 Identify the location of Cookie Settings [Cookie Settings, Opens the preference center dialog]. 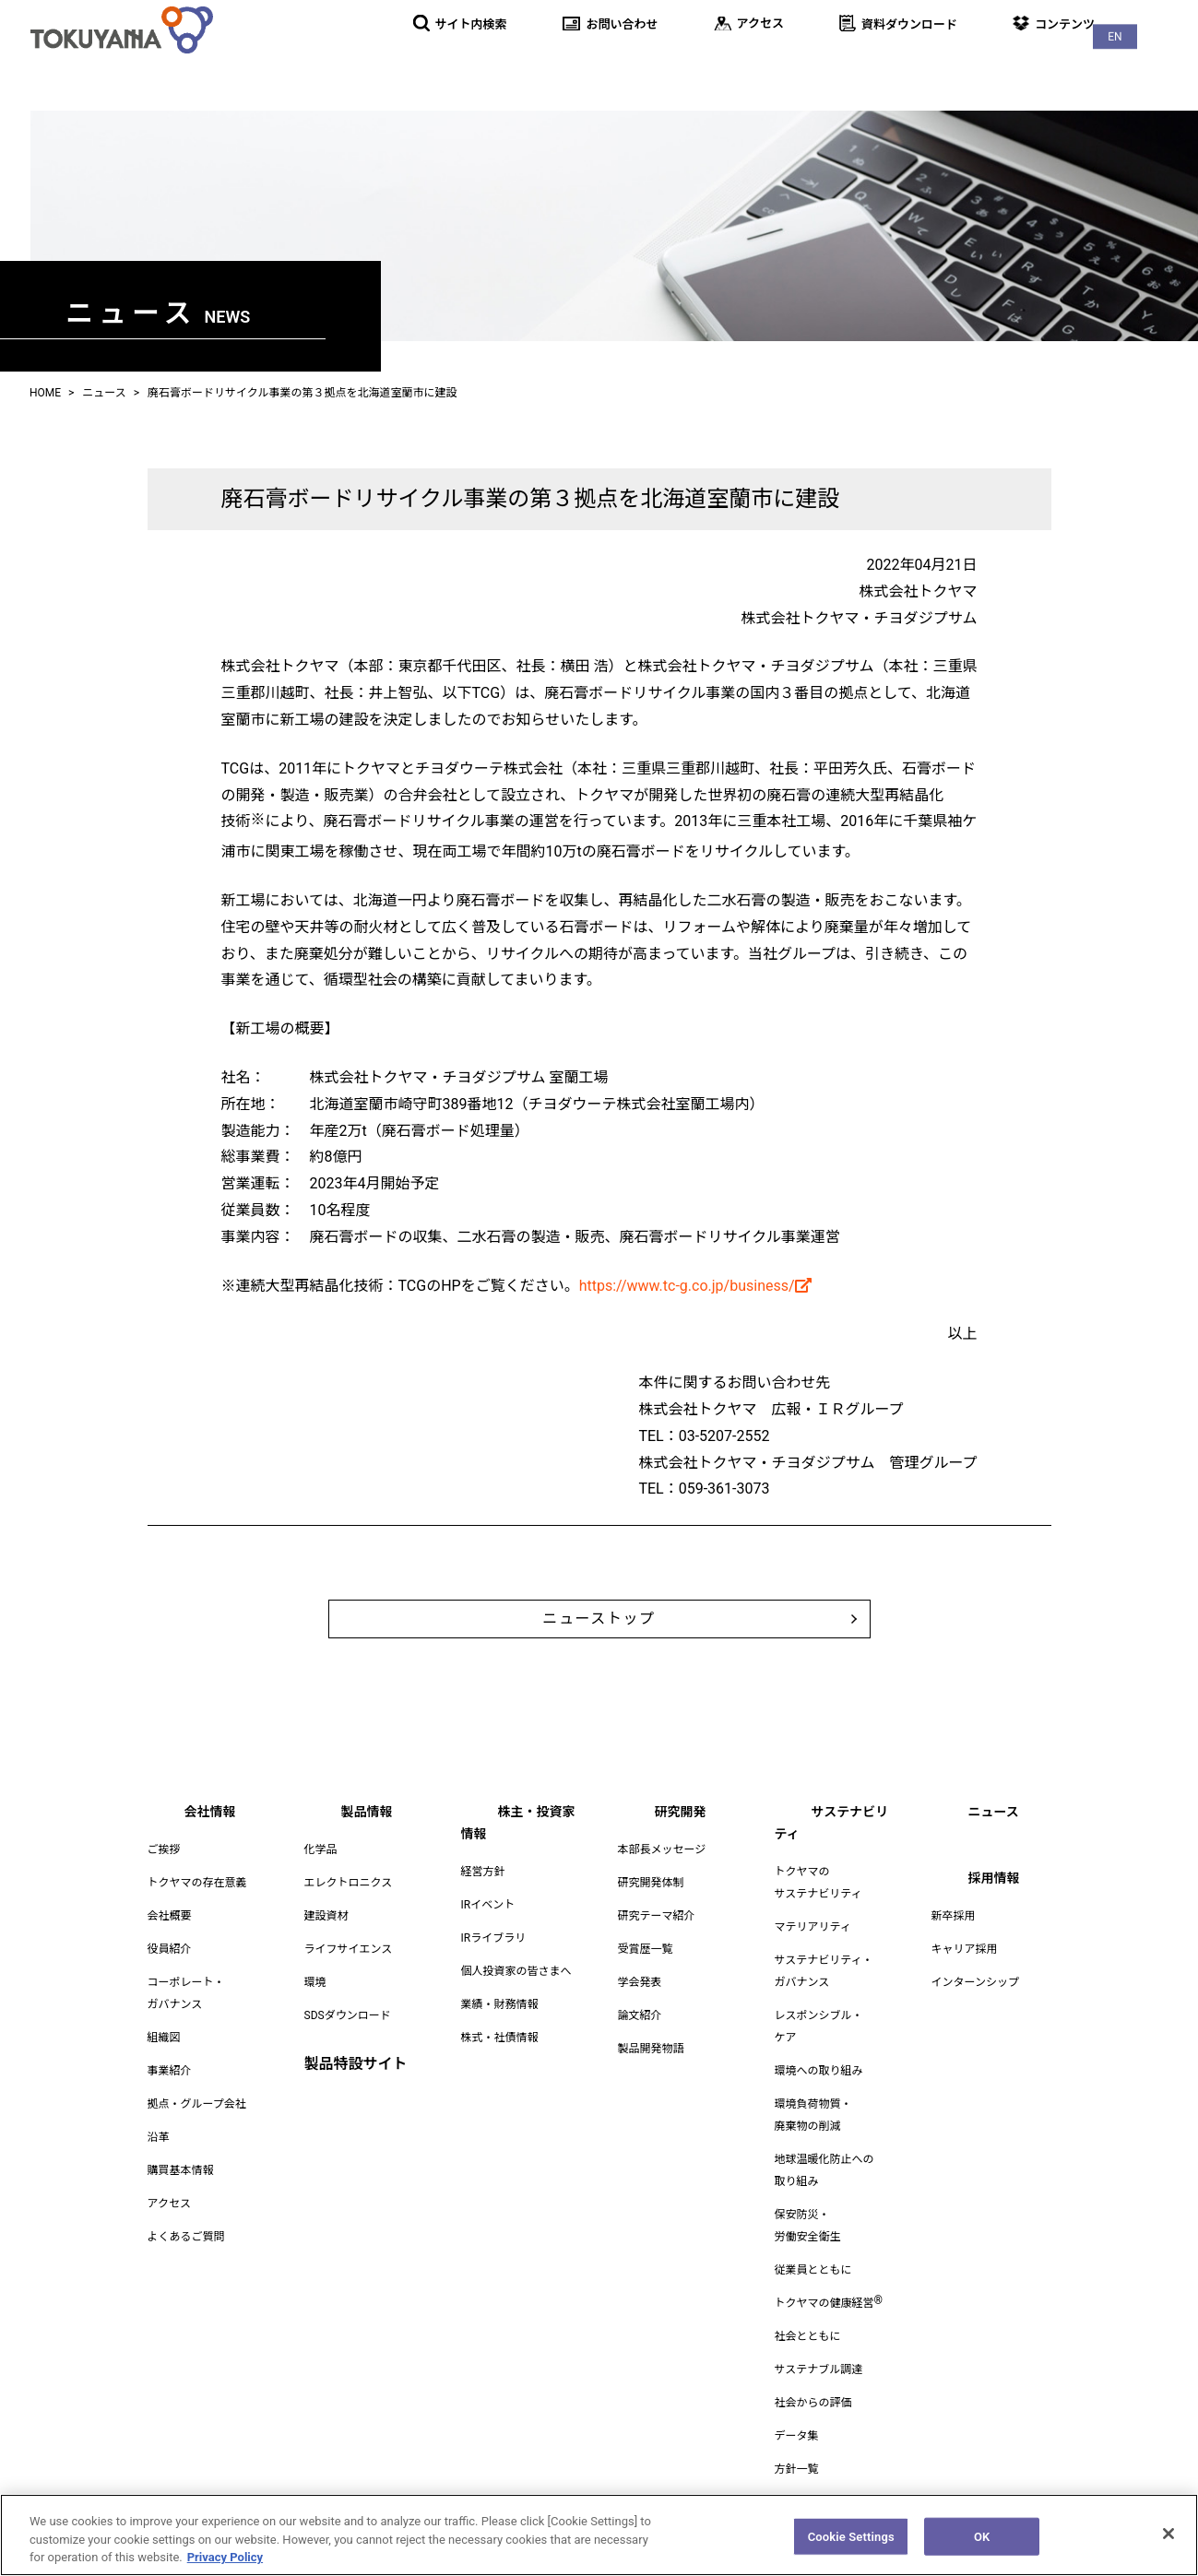
(851, 2544).